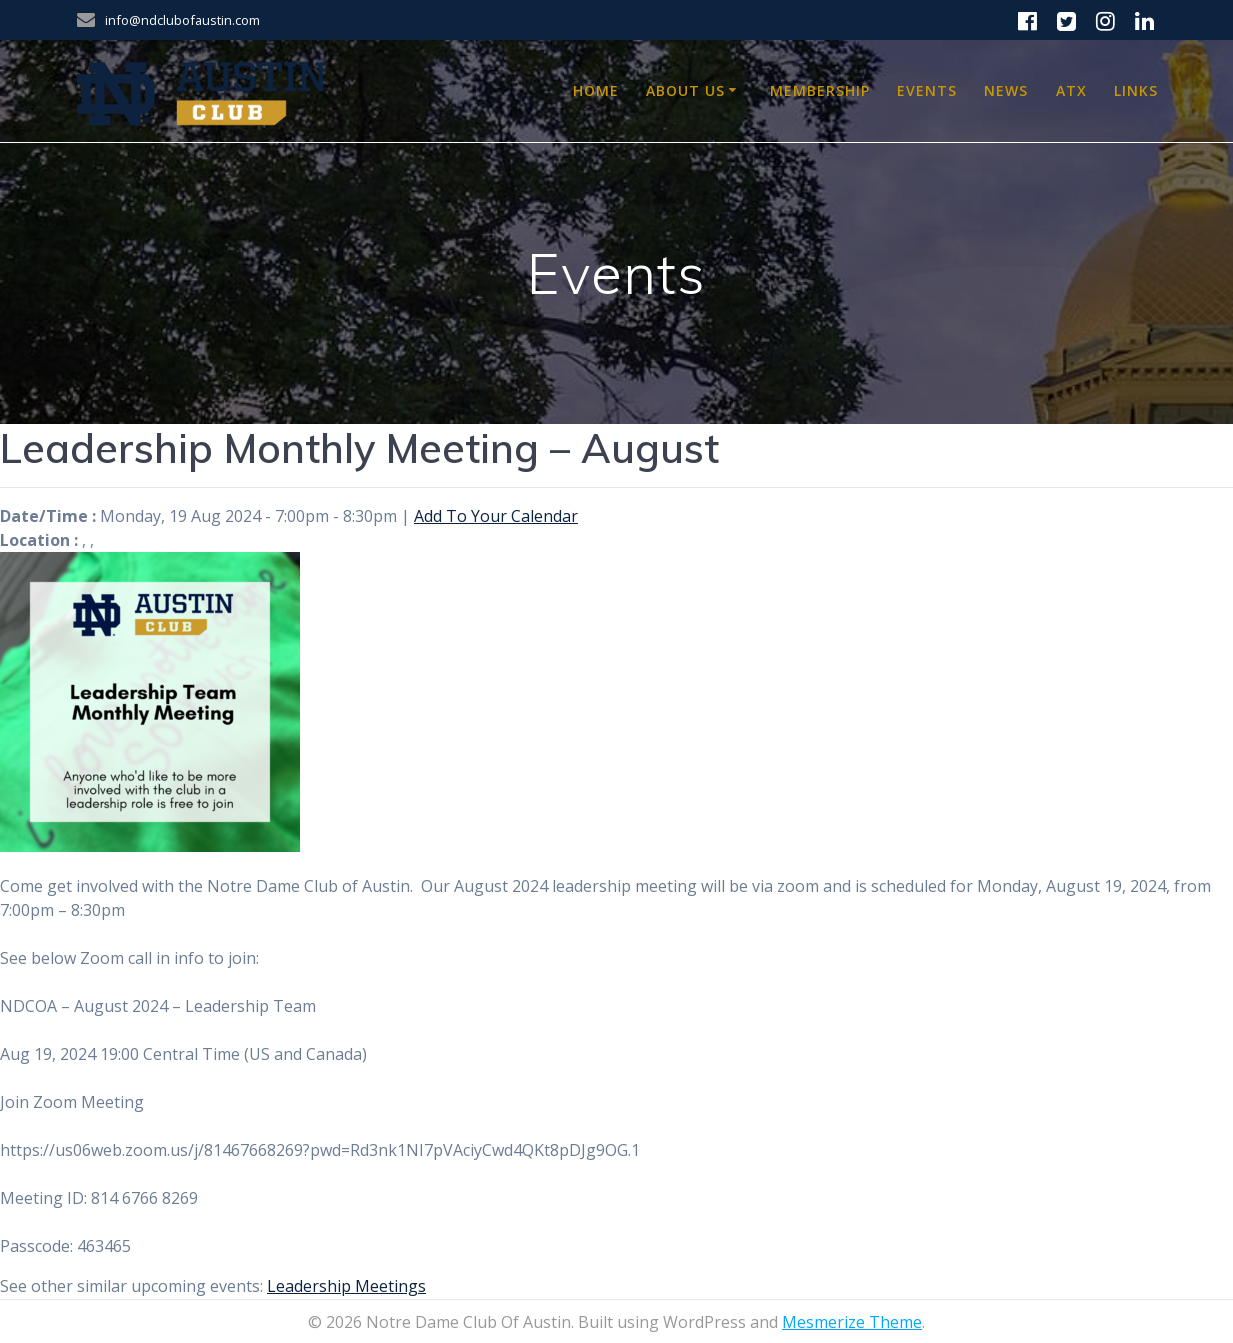 The image size is (1233, 1343). I want to click on Home, so click(596, 90).